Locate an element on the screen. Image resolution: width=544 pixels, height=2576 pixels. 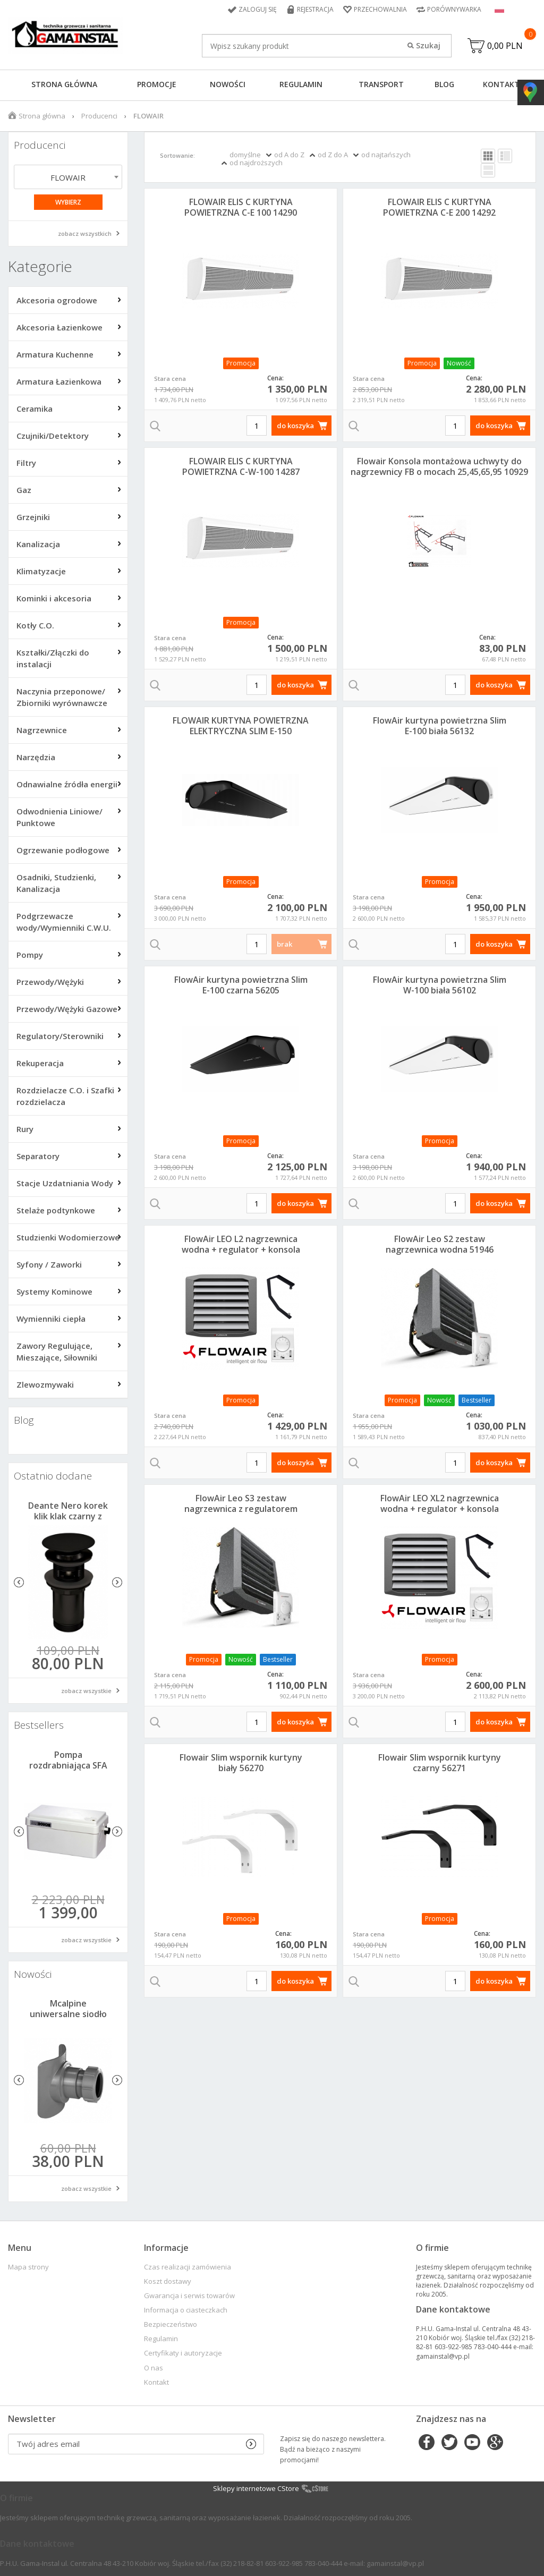
Producenci is located at coordinates (99, 116).